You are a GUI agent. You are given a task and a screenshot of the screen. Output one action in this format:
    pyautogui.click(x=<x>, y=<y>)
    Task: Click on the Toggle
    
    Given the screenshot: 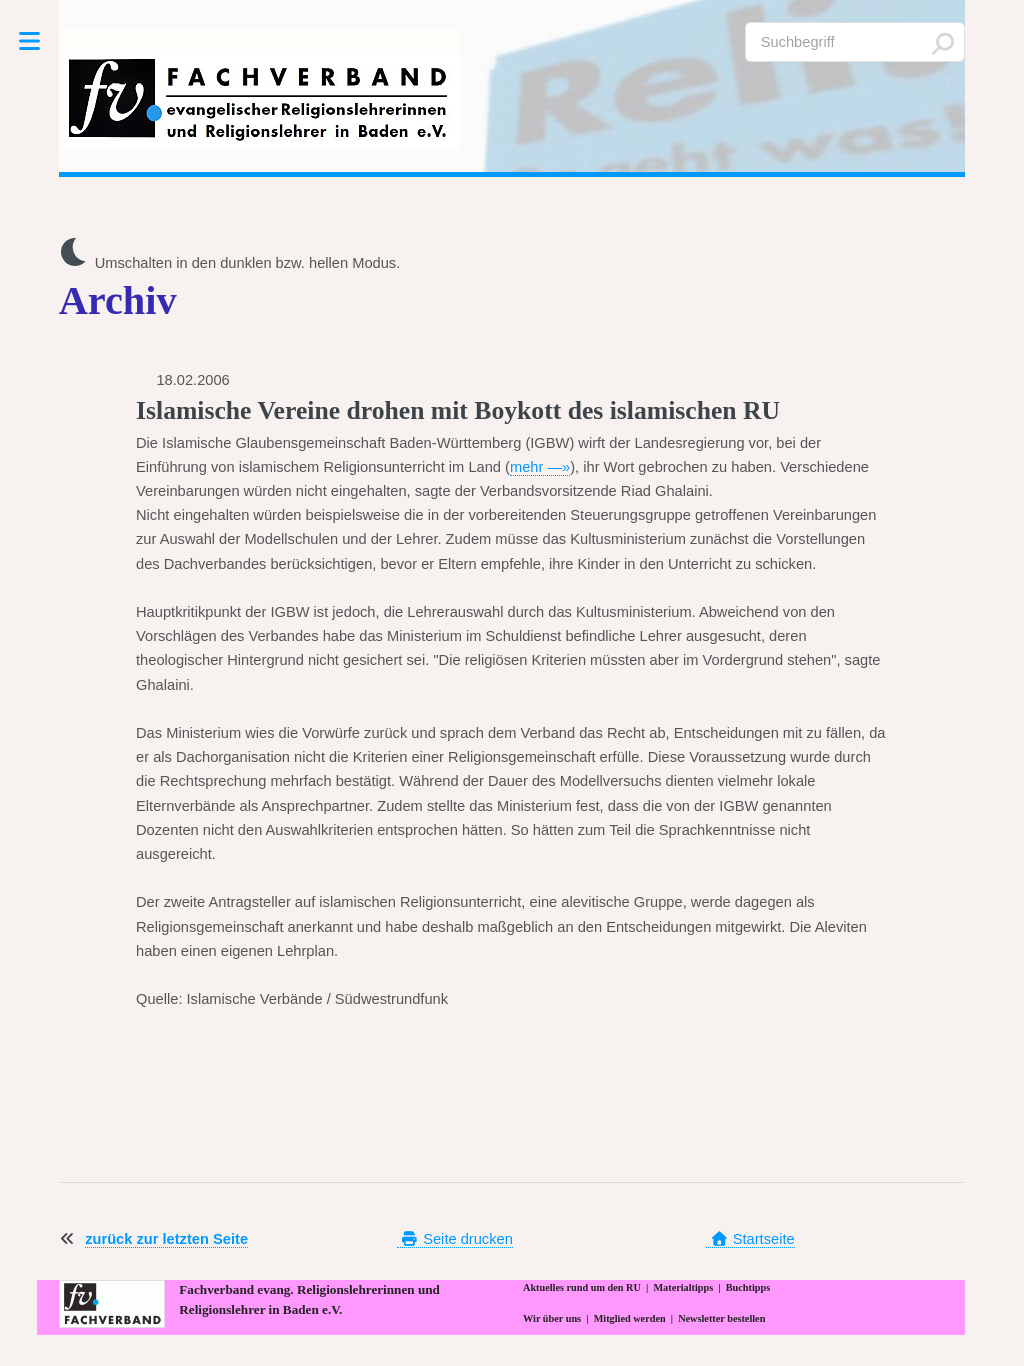 What is the action you would take?
    pyautogui.click(x=39, y=41)
    